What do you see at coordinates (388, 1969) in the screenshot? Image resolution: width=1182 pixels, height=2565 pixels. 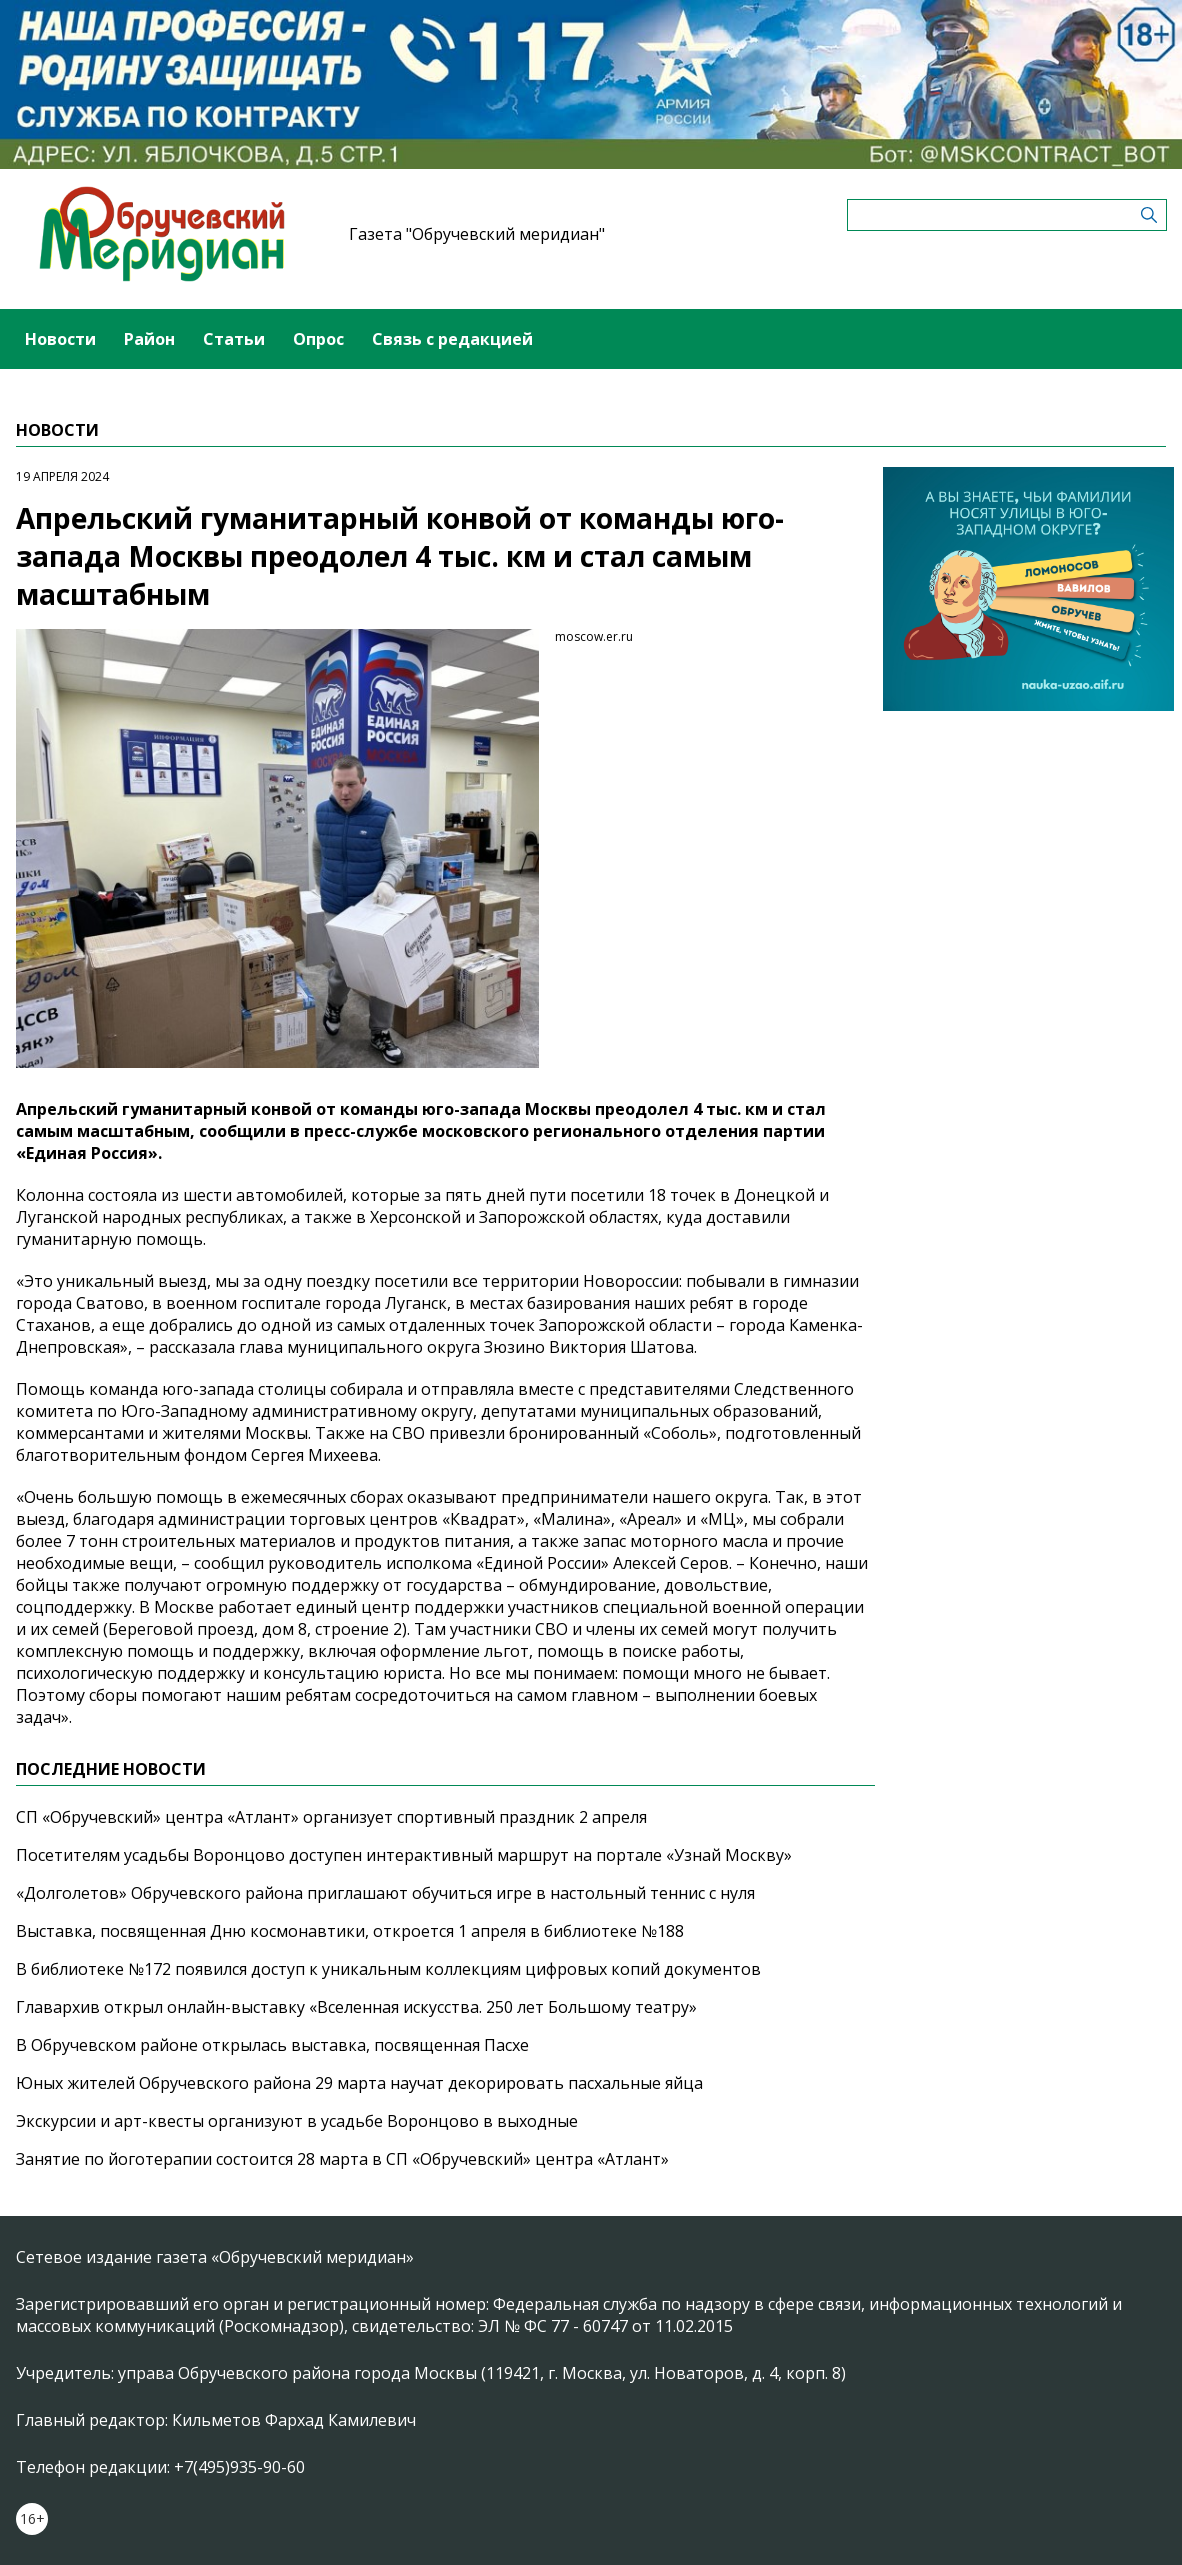 I see `В библиотеке №172 появился доступ к уникальным коллекциям цифровых копий документов` at bounding box center [388, 1969].